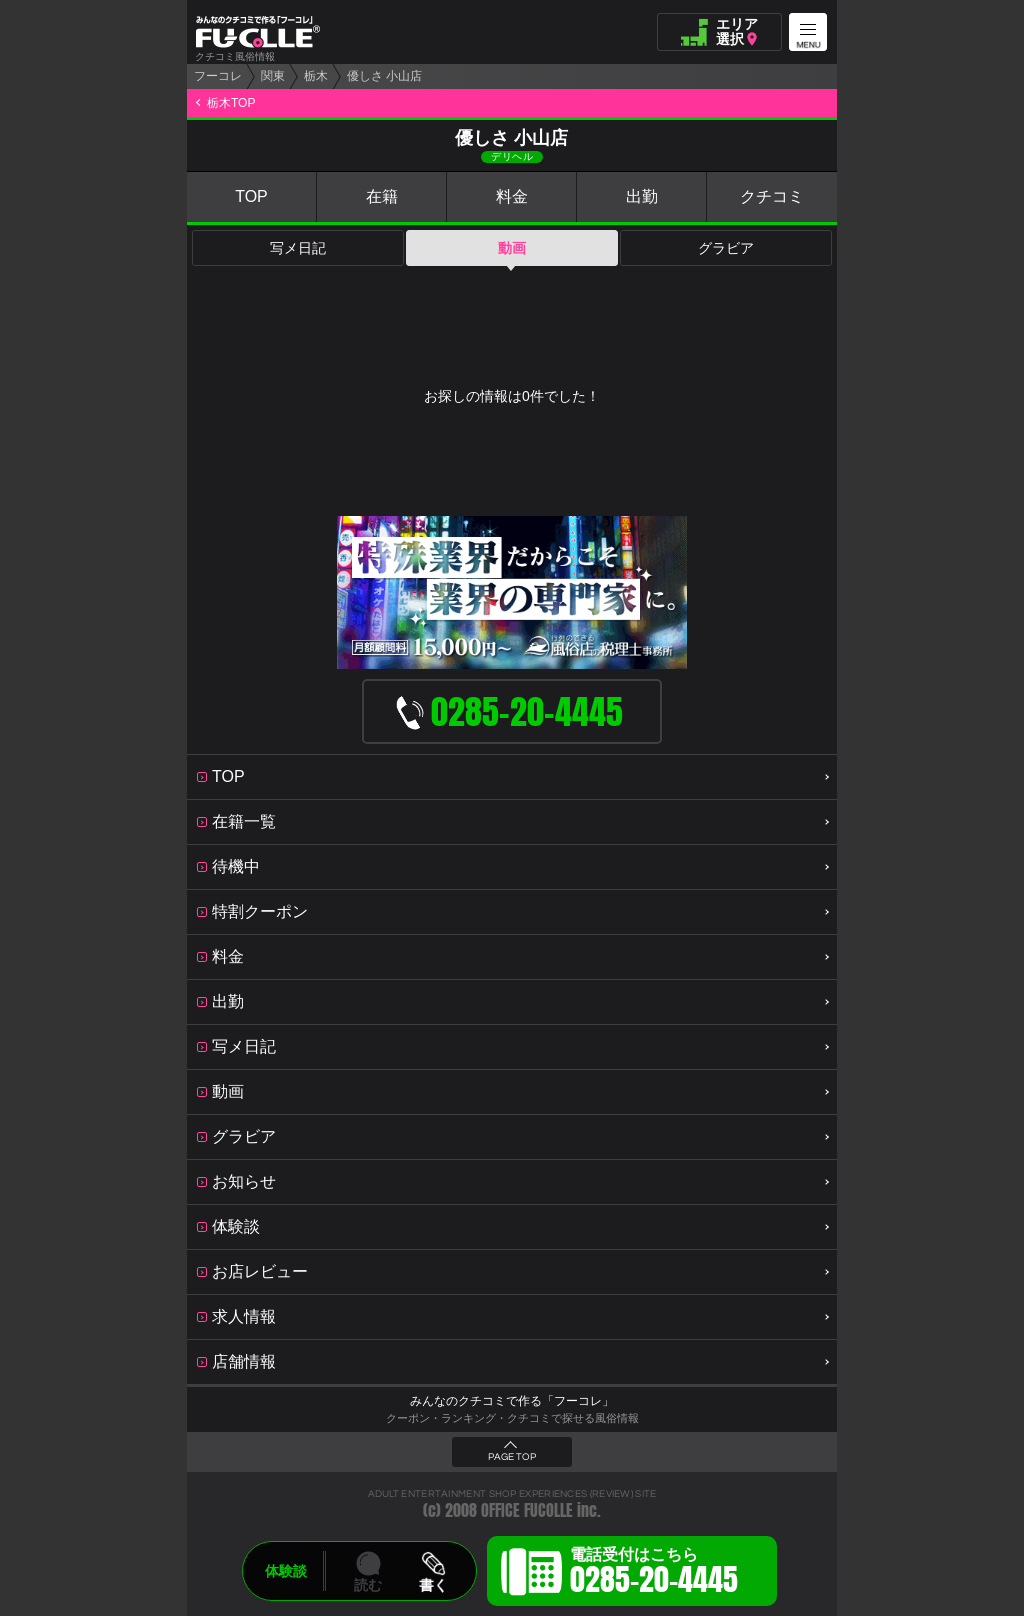 The image size is (1024, 1616). I want to click on 優しさ 小山店, so click(384, 76).